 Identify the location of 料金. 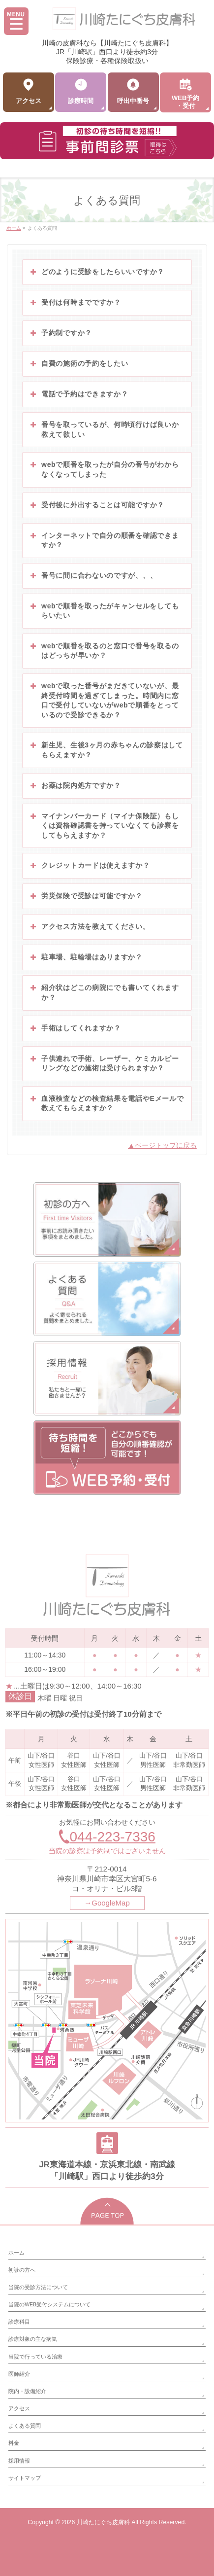
(13, 2443).